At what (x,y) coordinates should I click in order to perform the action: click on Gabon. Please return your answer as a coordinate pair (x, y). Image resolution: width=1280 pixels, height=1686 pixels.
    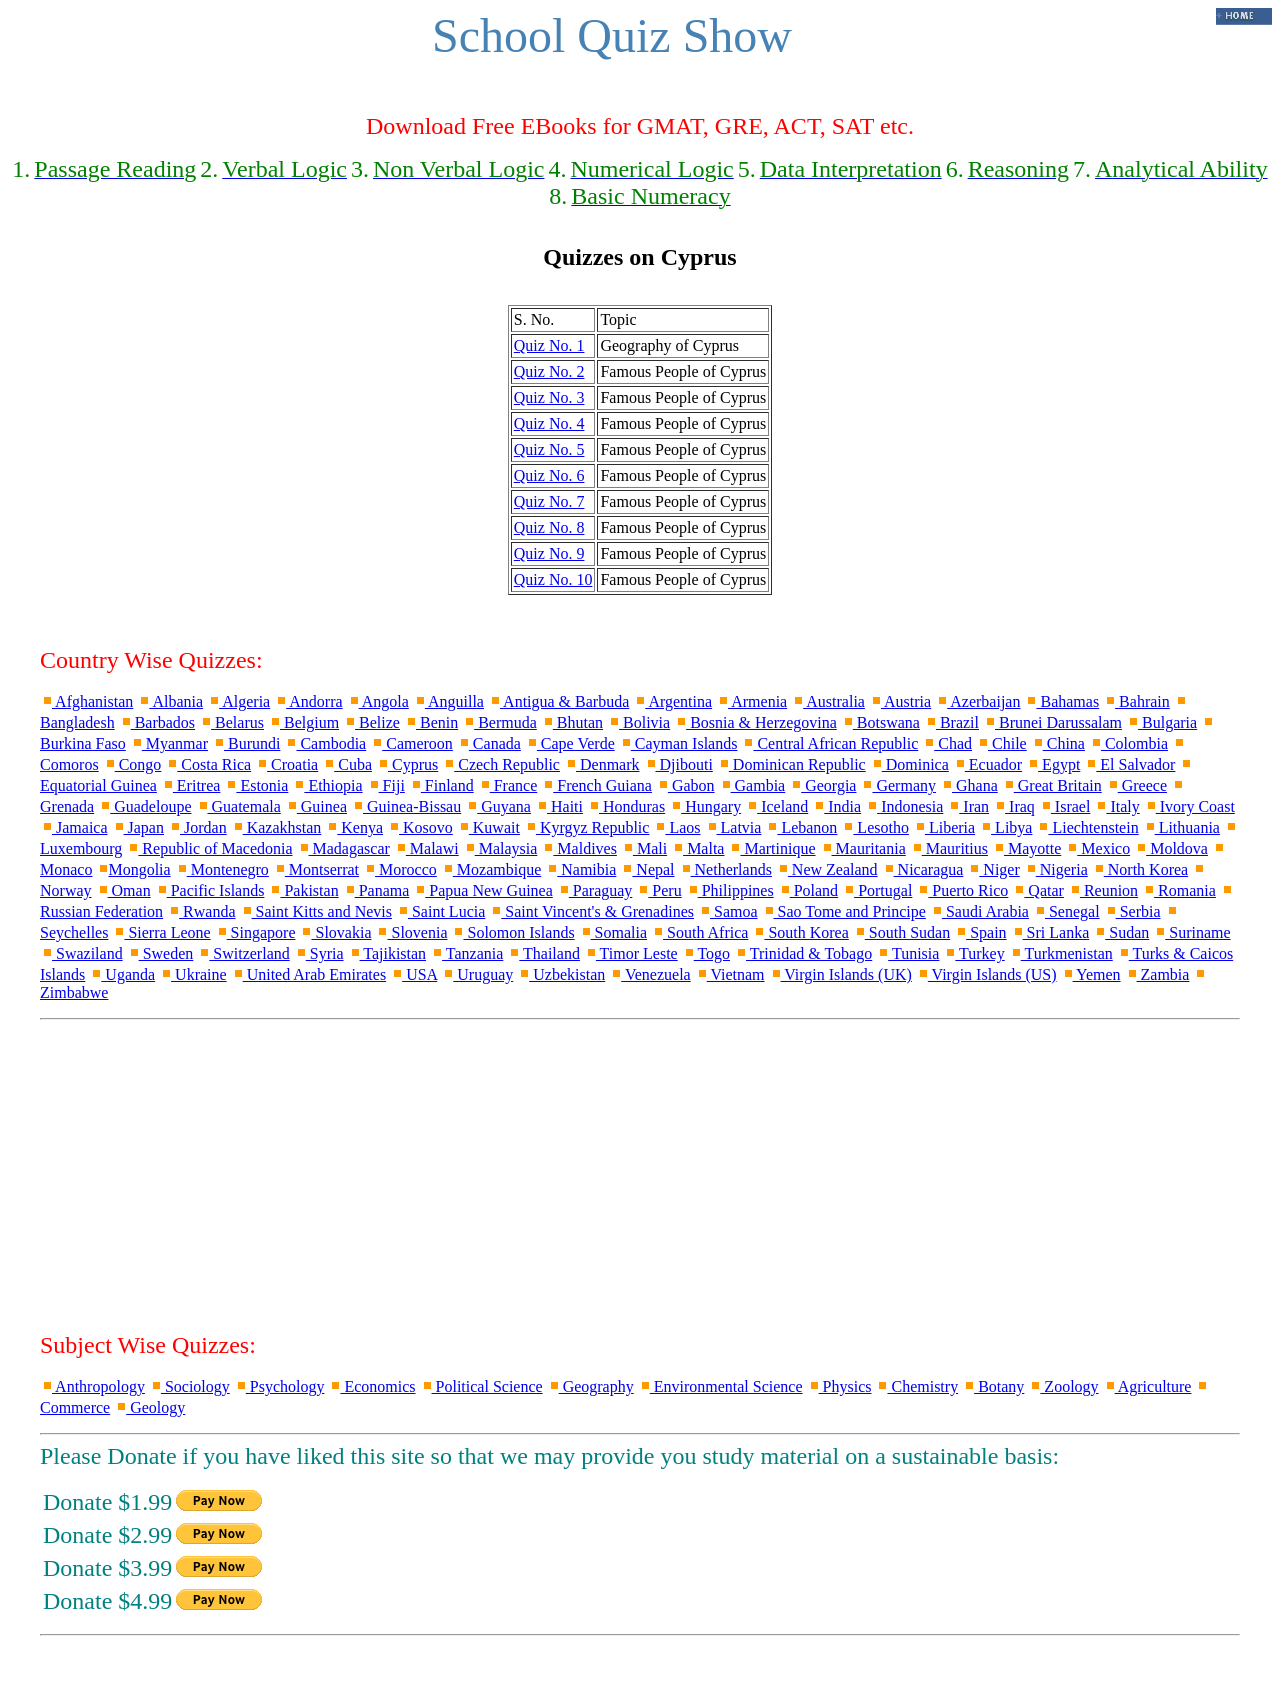
    Looking at the image, I should click on (685, 785).